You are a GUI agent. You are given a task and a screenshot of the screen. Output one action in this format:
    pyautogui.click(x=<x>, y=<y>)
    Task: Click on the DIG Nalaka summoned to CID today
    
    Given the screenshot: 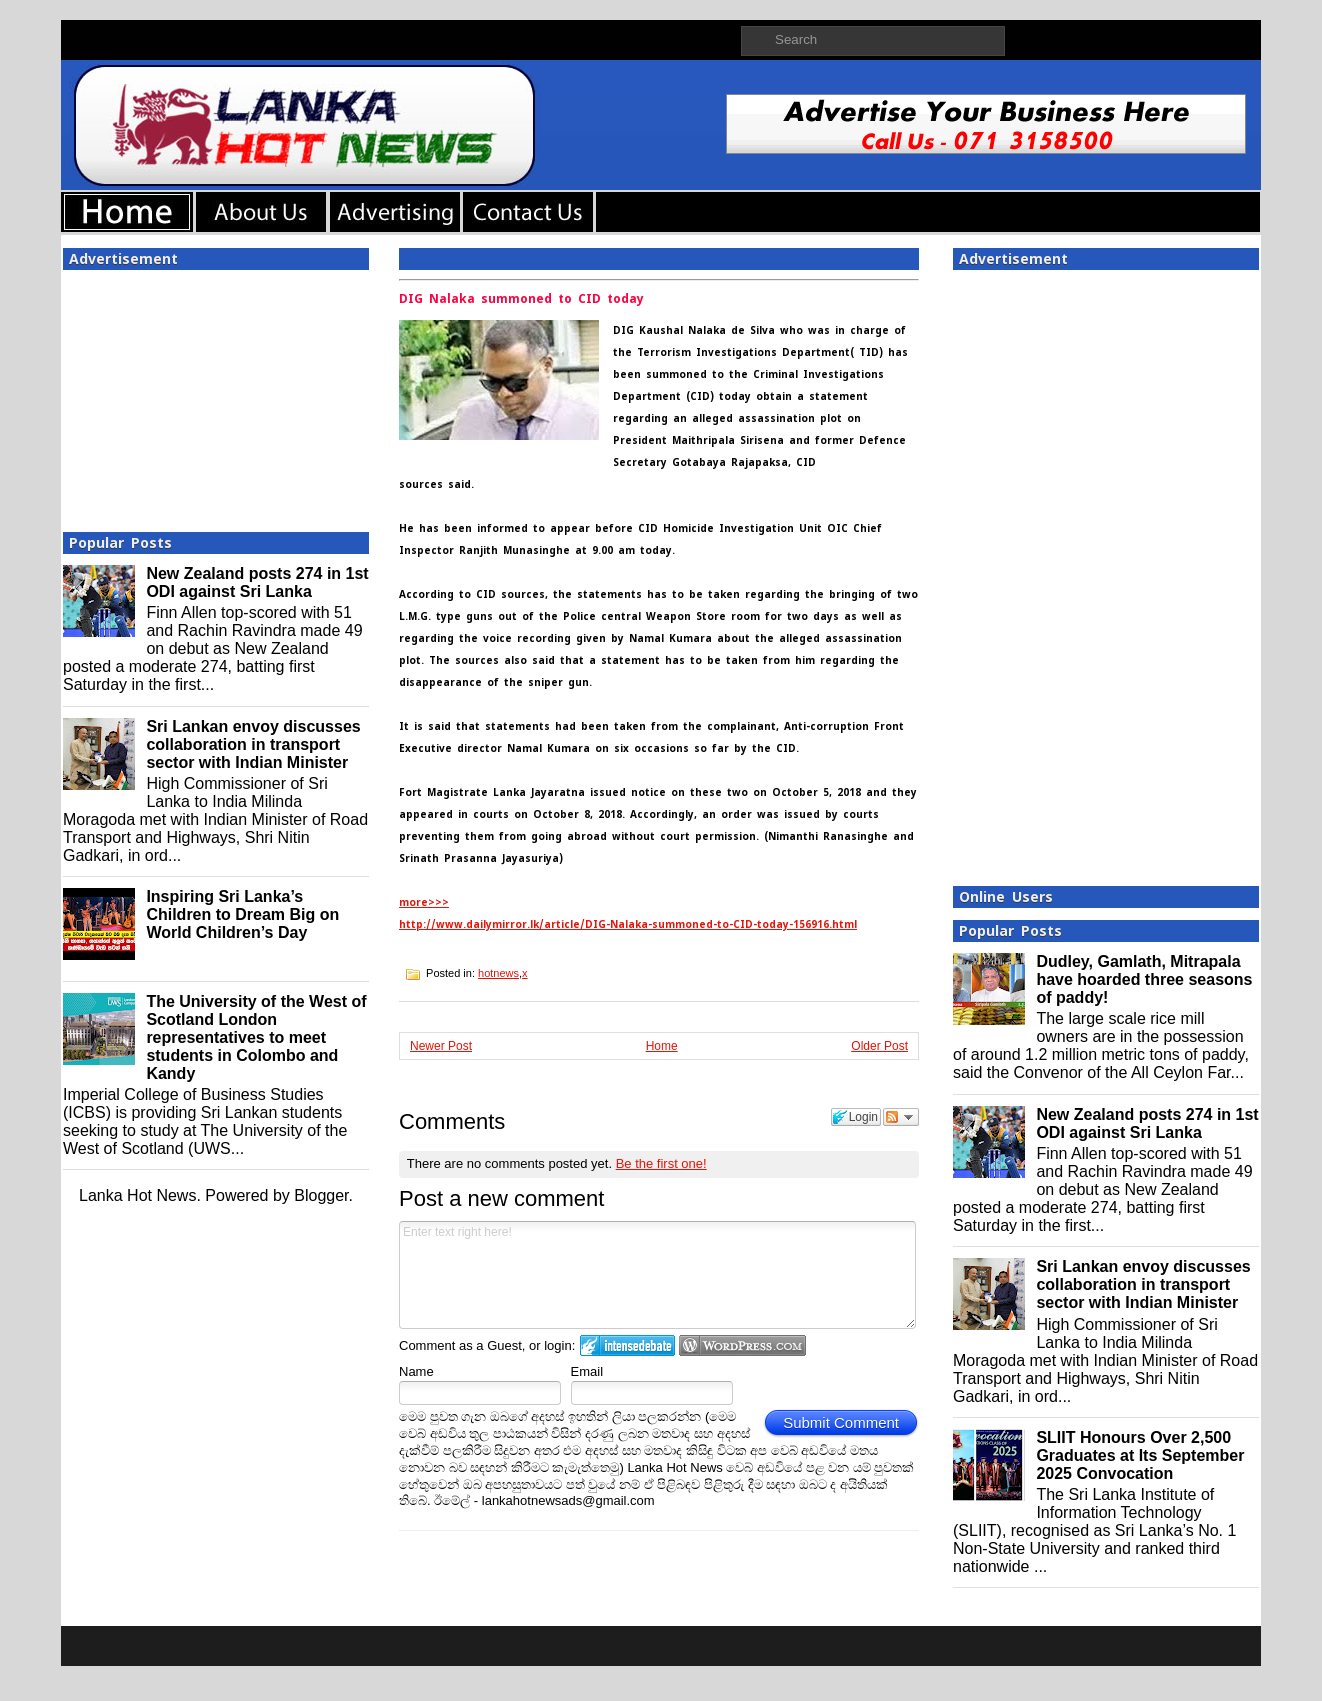 What is the action you would take?
    pyautogui.click(x=521, y=299)
    